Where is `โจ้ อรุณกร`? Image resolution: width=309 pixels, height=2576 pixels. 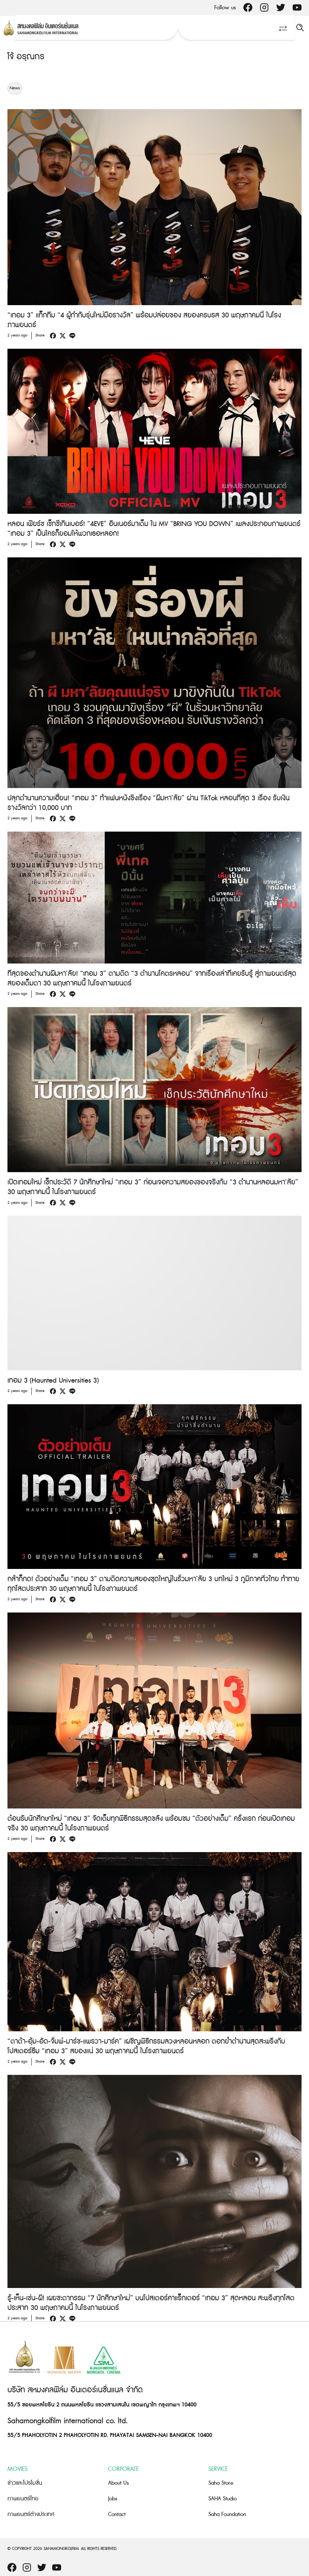 โจ้ อรุณกร is located at coordinates (25, 56).